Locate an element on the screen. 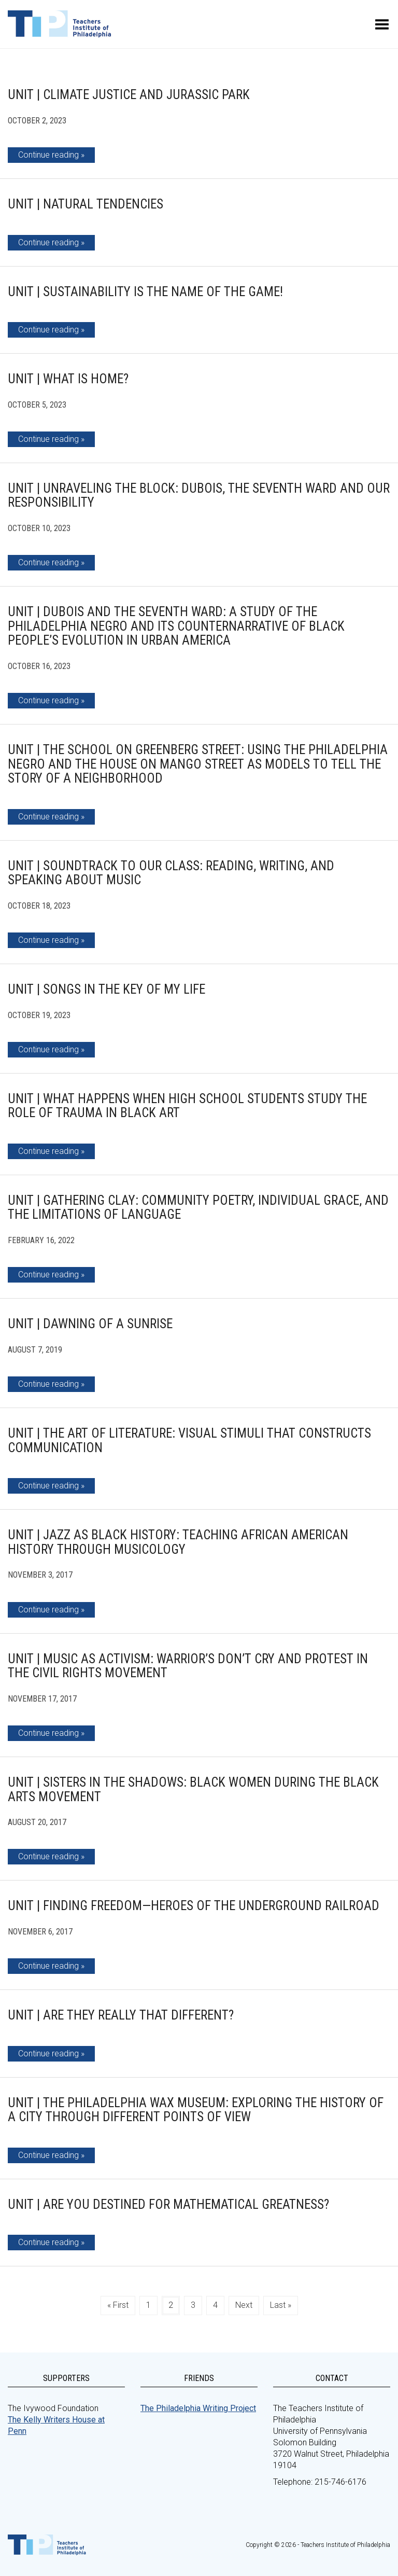 The width and height of the screenshot is (398, 2576). Unit | Dawning of A Sunrise is located at coordinates (90, 1323).